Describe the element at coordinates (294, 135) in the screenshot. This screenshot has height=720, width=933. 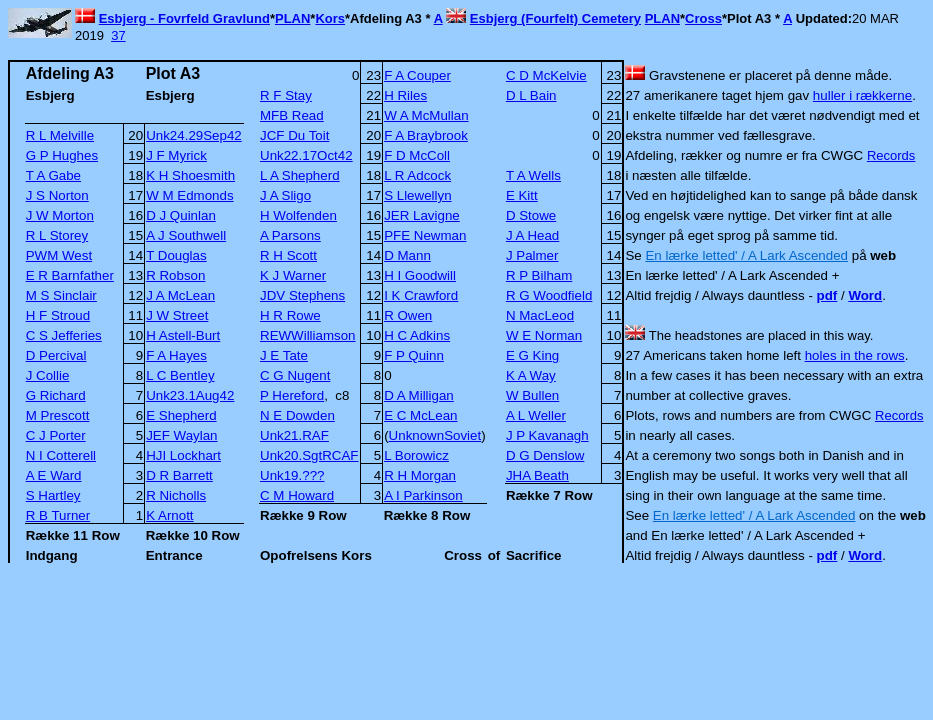
I see `JCF Du Toit` at that location.